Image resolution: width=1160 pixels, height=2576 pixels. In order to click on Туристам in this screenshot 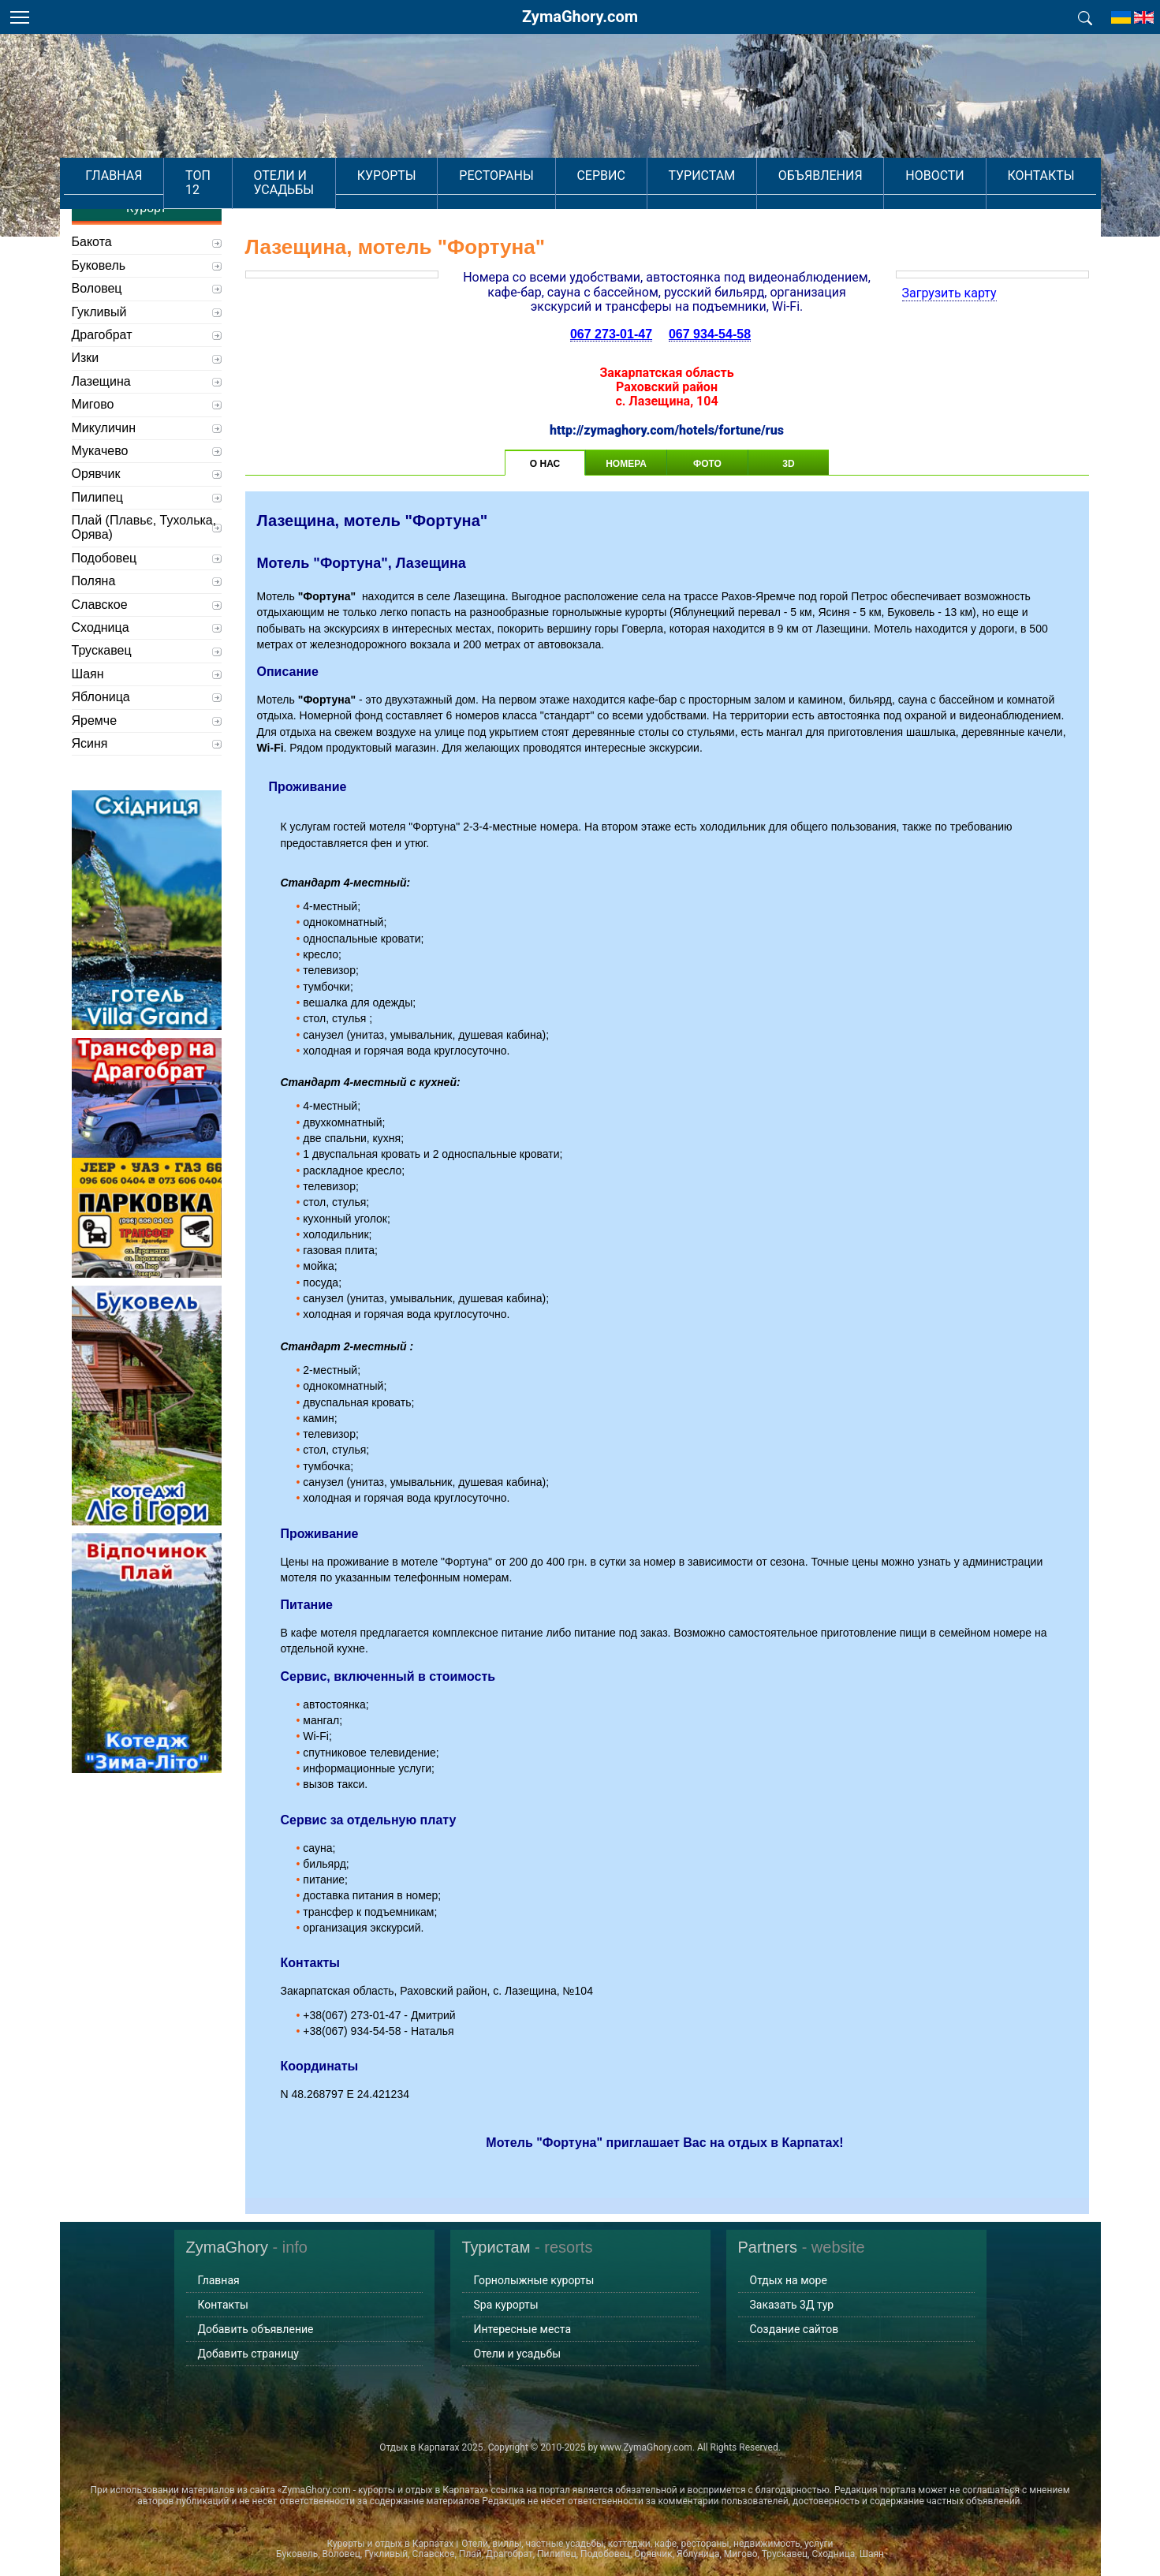, I will do `click(708, 173)`.